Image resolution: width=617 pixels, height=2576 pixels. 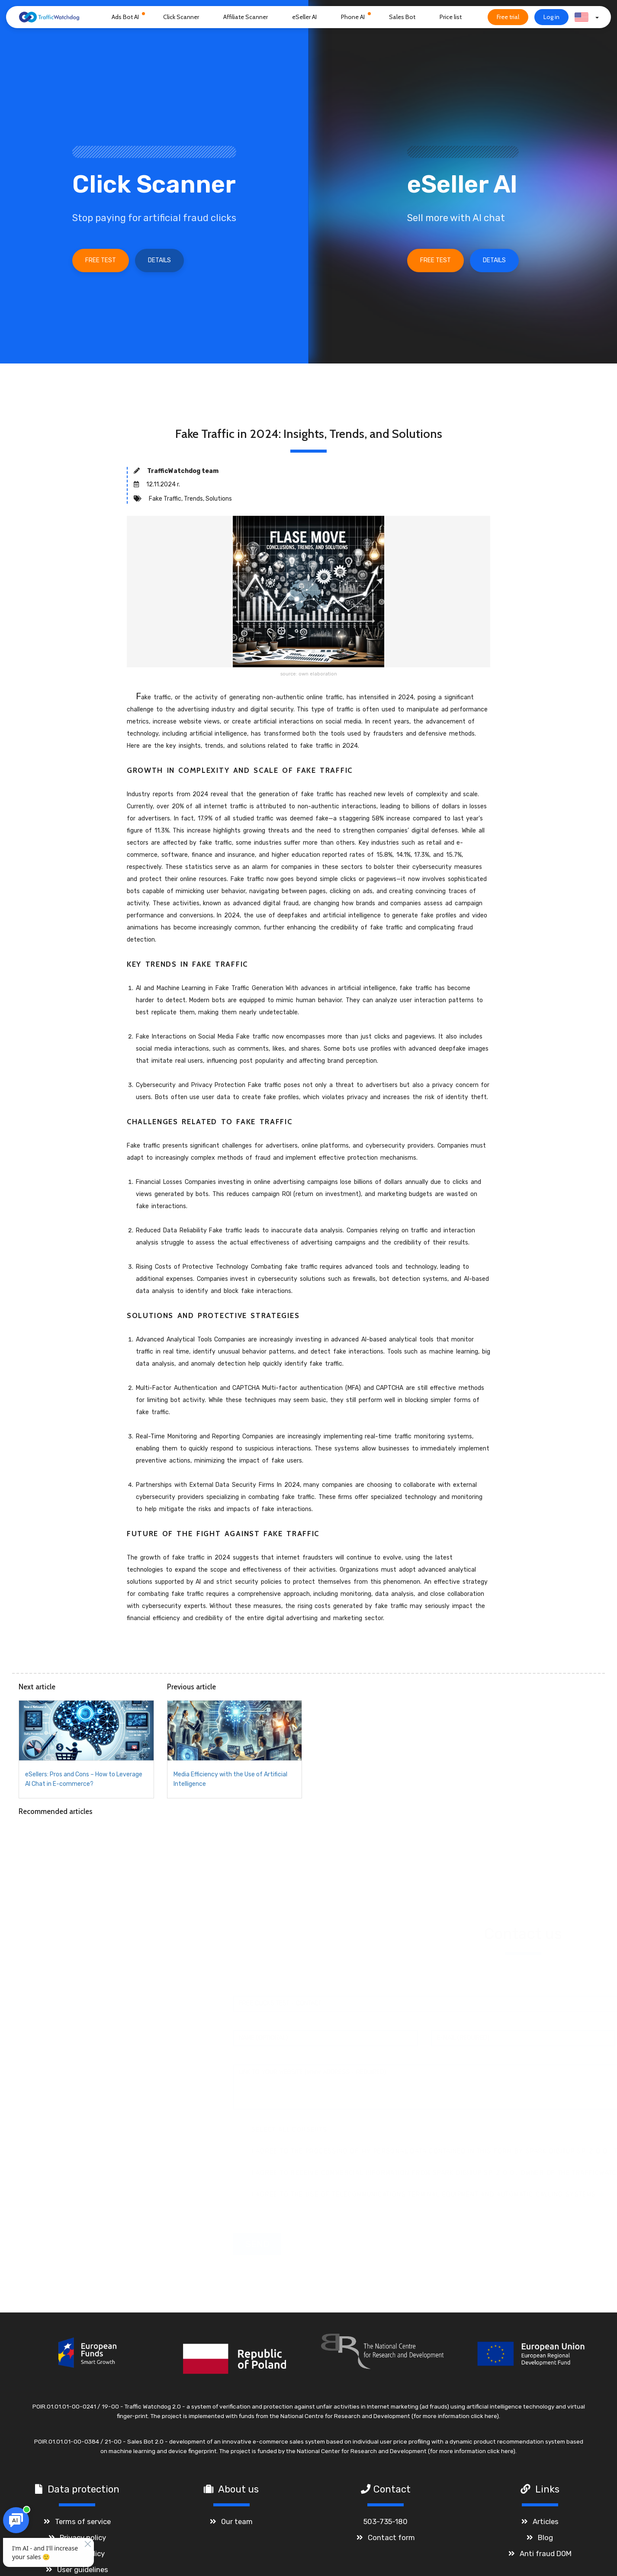 I want to click on 503-735-180, so click(x=385, y=2526).